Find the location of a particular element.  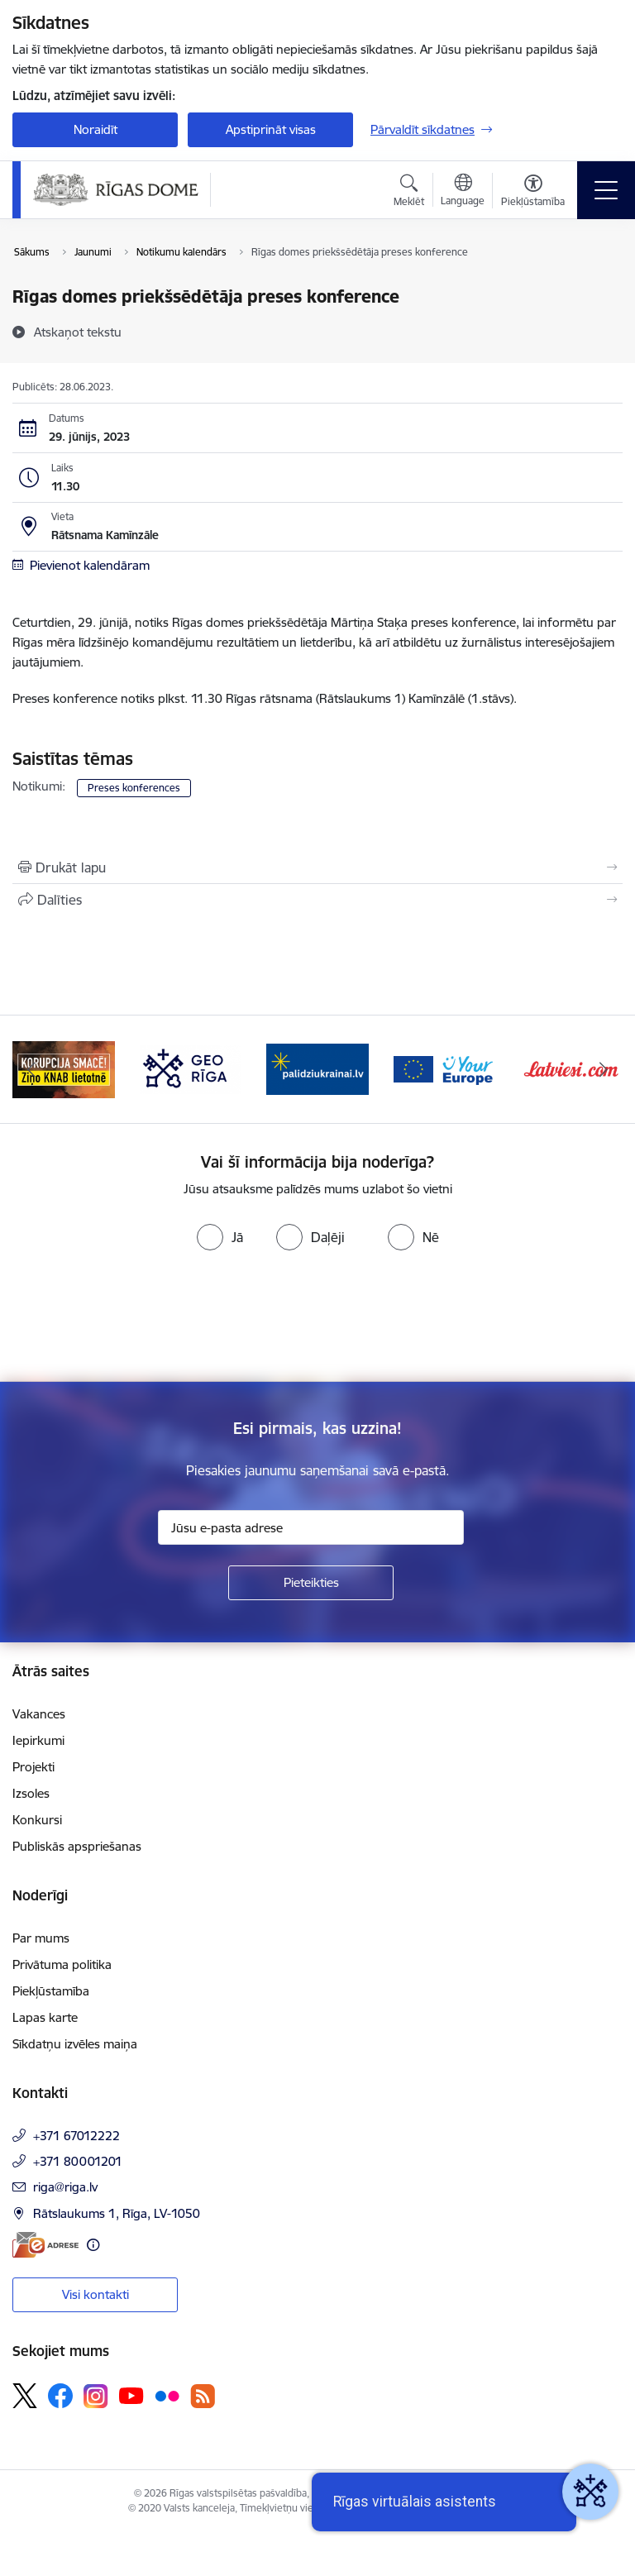

[Banneris 3 no 15: GEO Rīga] is located at coordinates (191, 1068).